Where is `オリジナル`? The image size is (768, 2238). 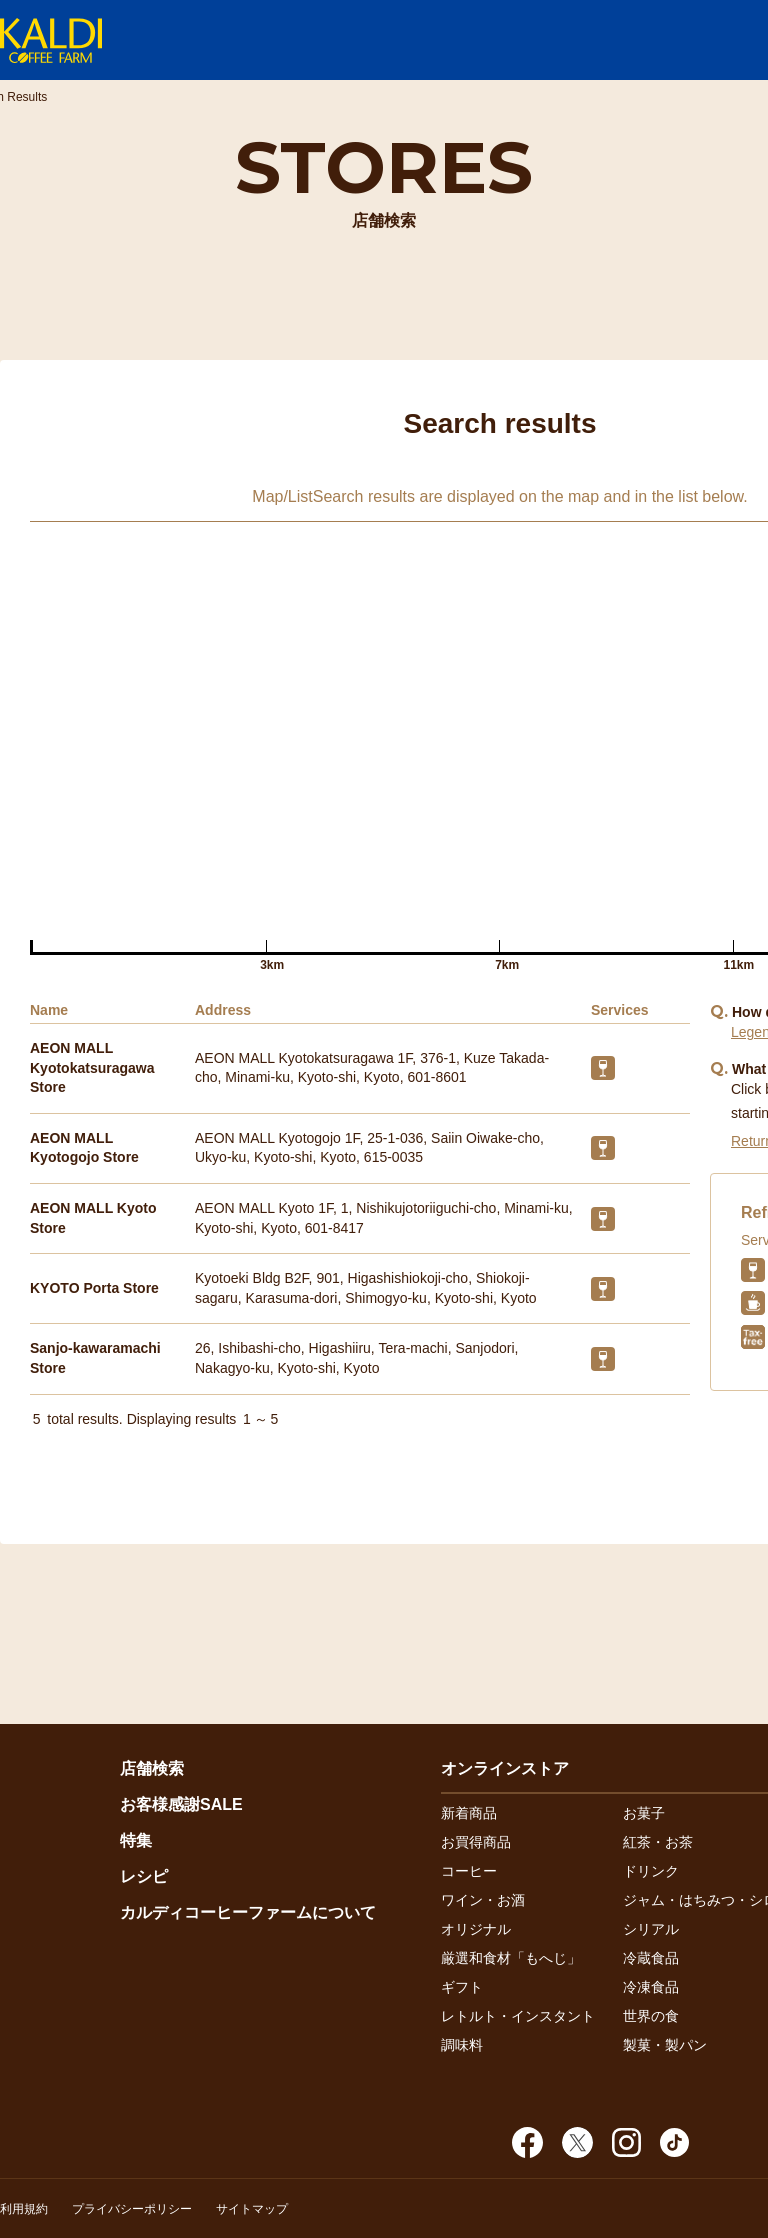 オリジナル is located at coordinates (476, 1929).